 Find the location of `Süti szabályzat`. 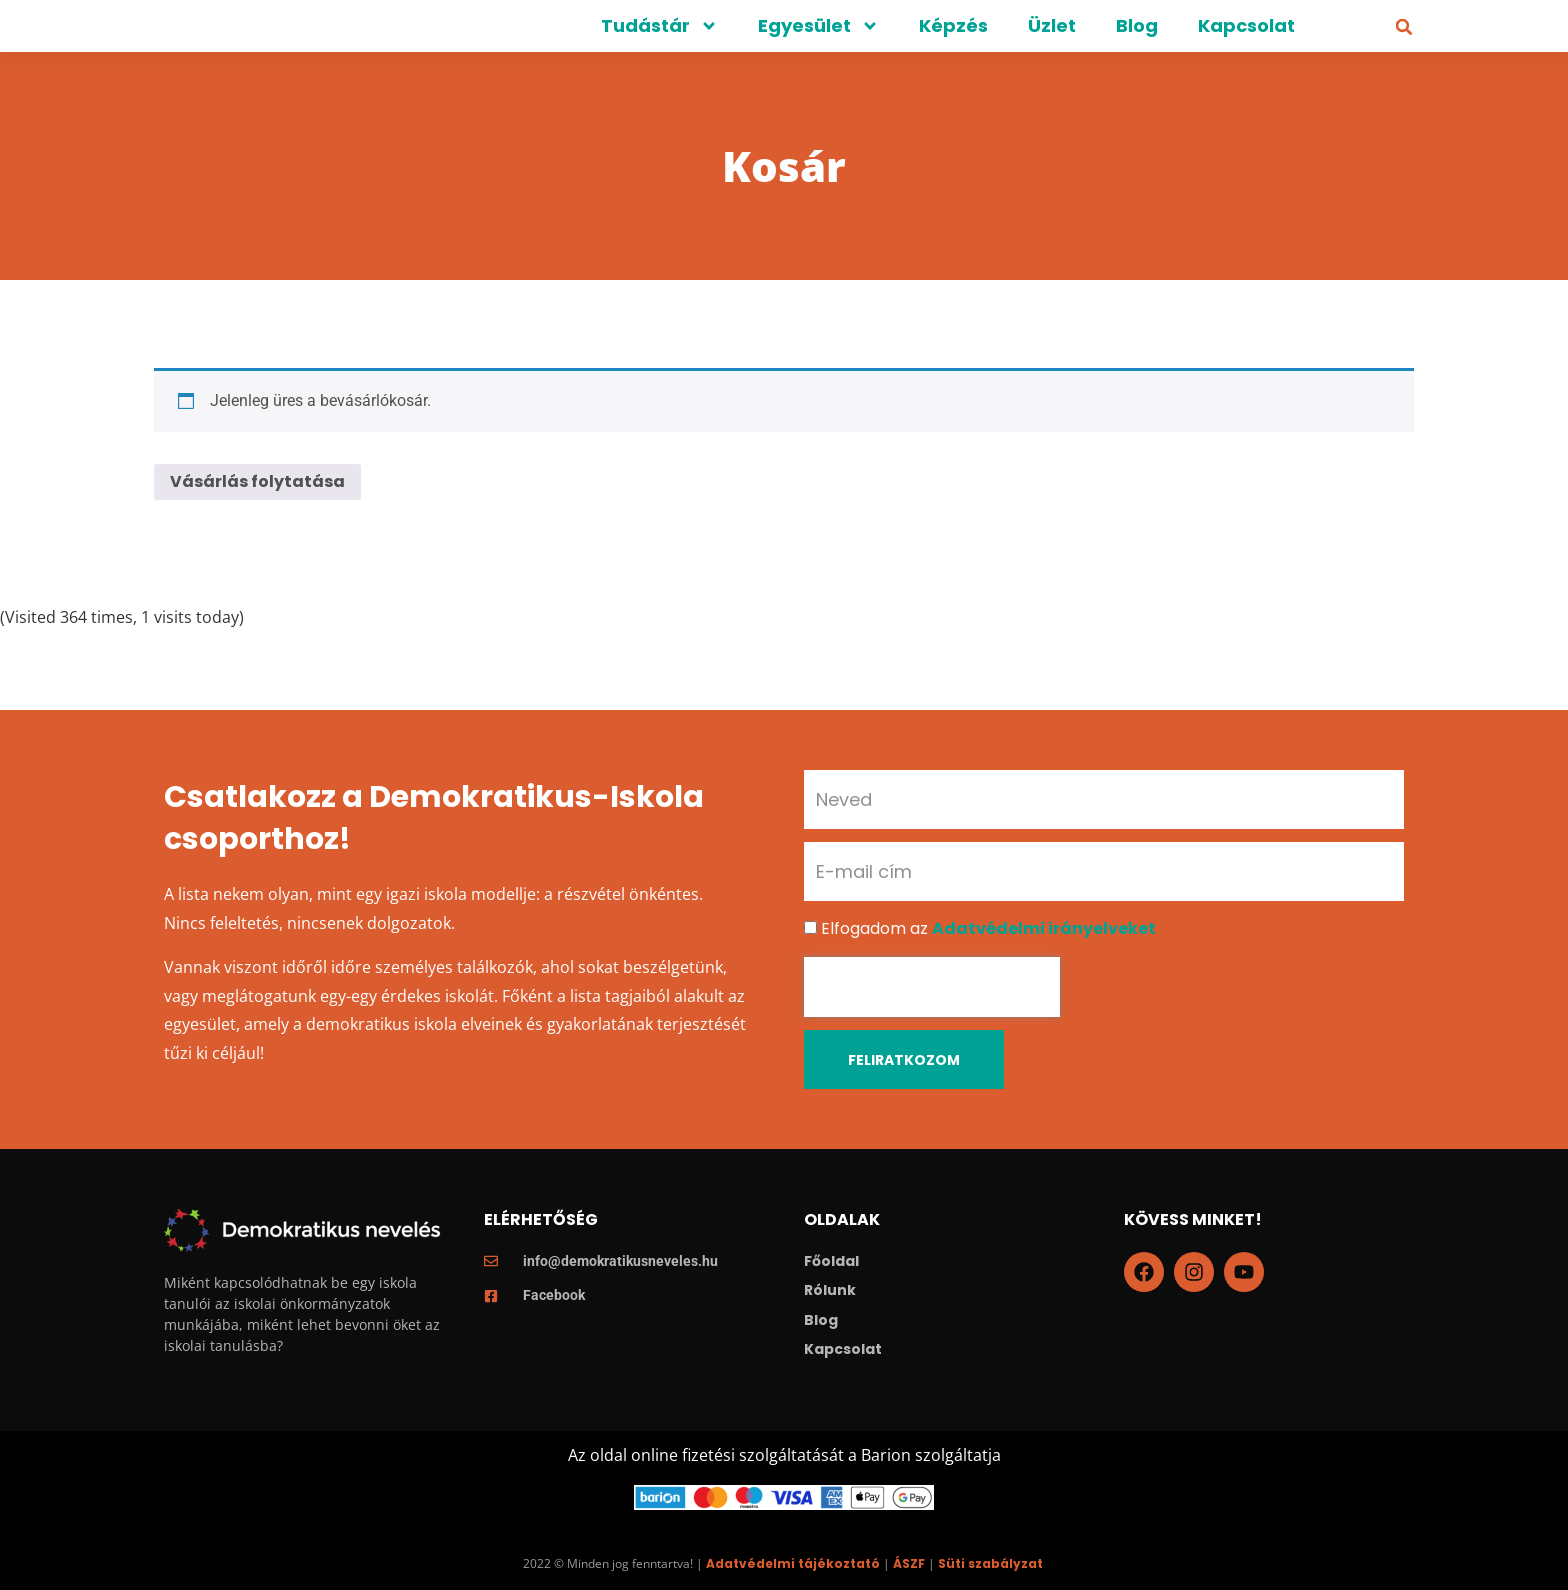

Süti szabályzat is located at coordinates (990, 1563).